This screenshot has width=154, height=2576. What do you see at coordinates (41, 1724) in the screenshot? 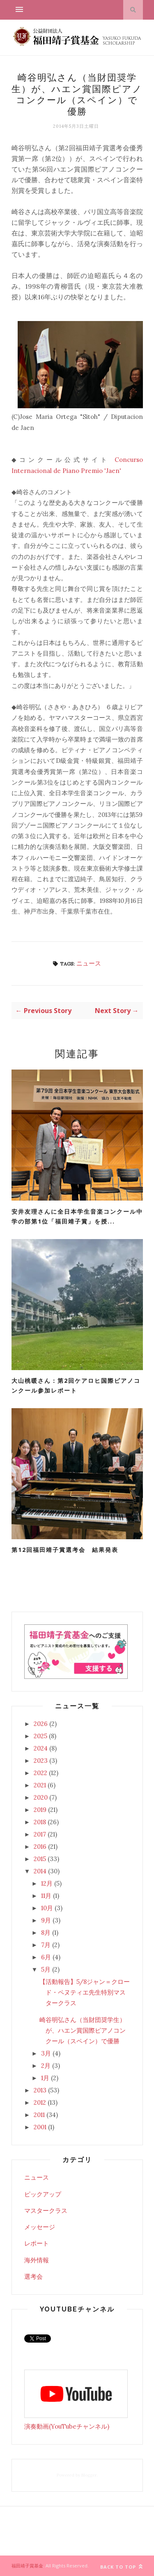
I see `2026` at bounding box center [41, 1724].